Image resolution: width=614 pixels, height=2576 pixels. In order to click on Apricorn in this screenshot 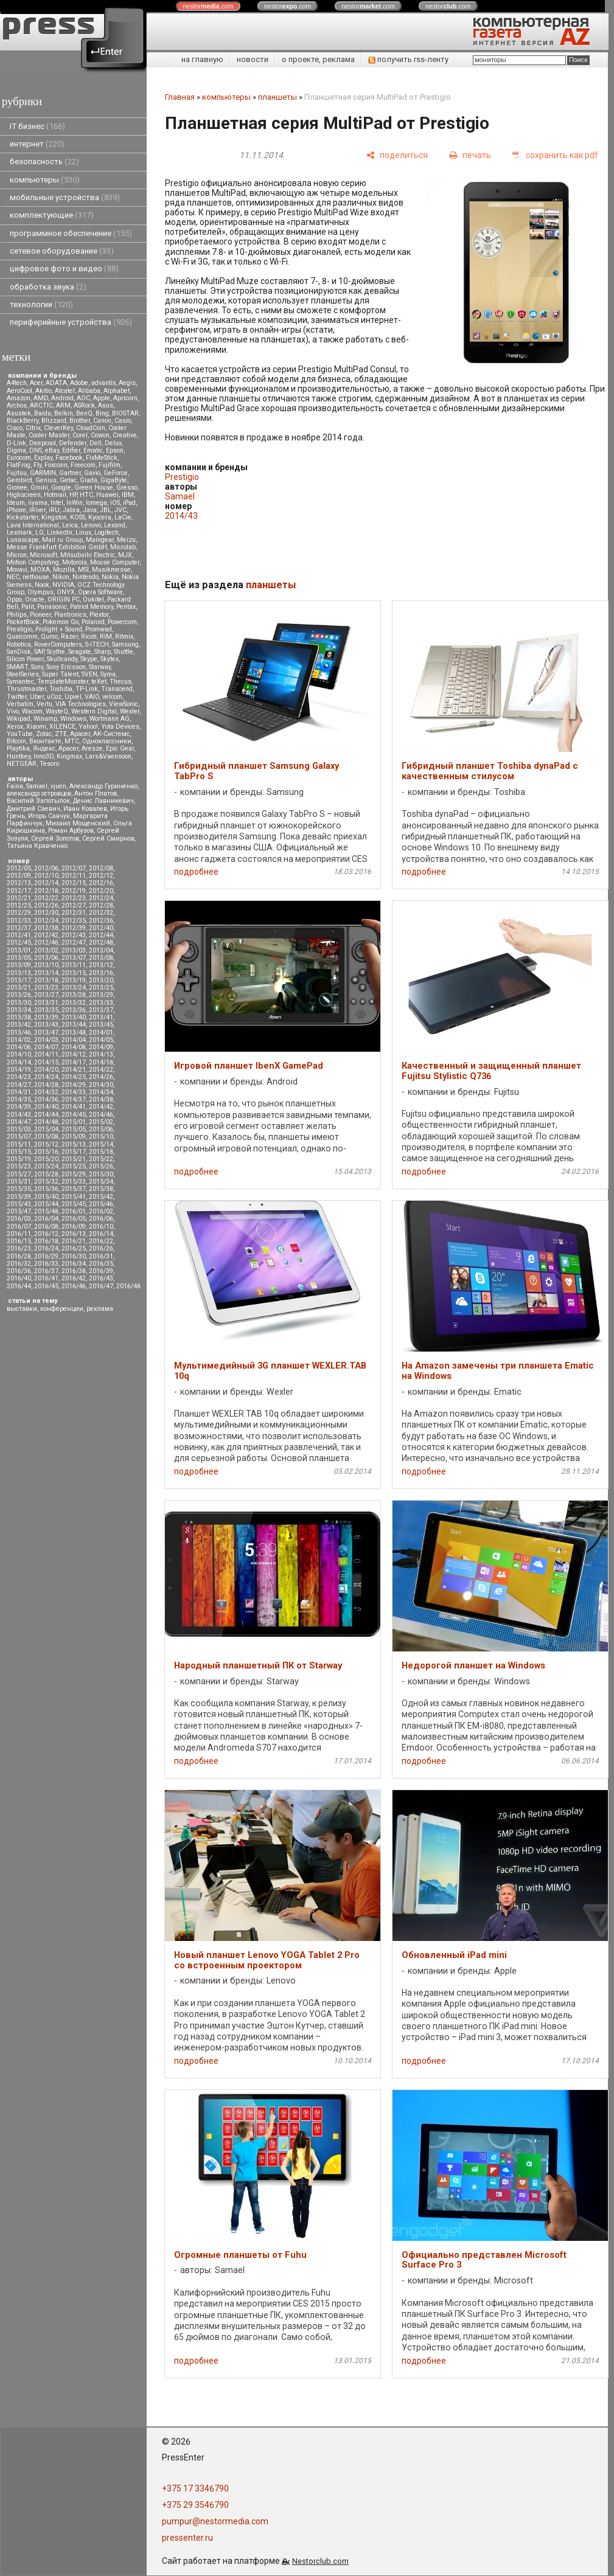, I will do `click(125, 398)`.